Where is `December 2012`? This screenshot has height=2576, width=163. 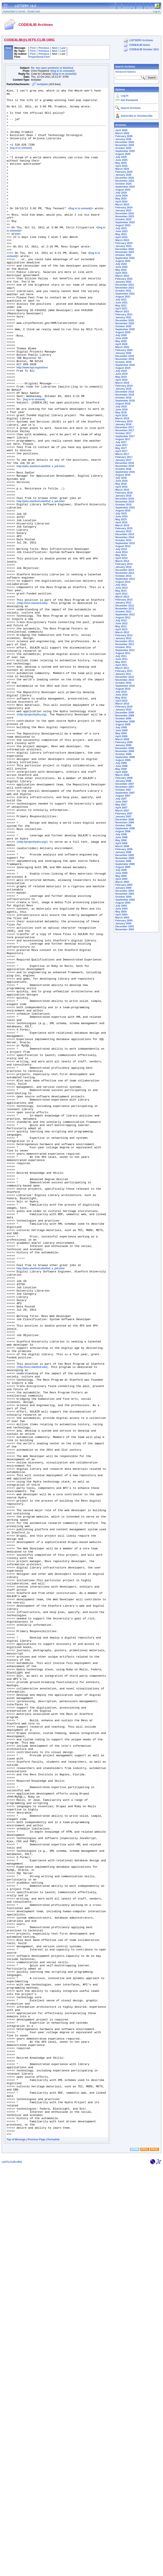 December 2012 is located at coordinates (124, 605).